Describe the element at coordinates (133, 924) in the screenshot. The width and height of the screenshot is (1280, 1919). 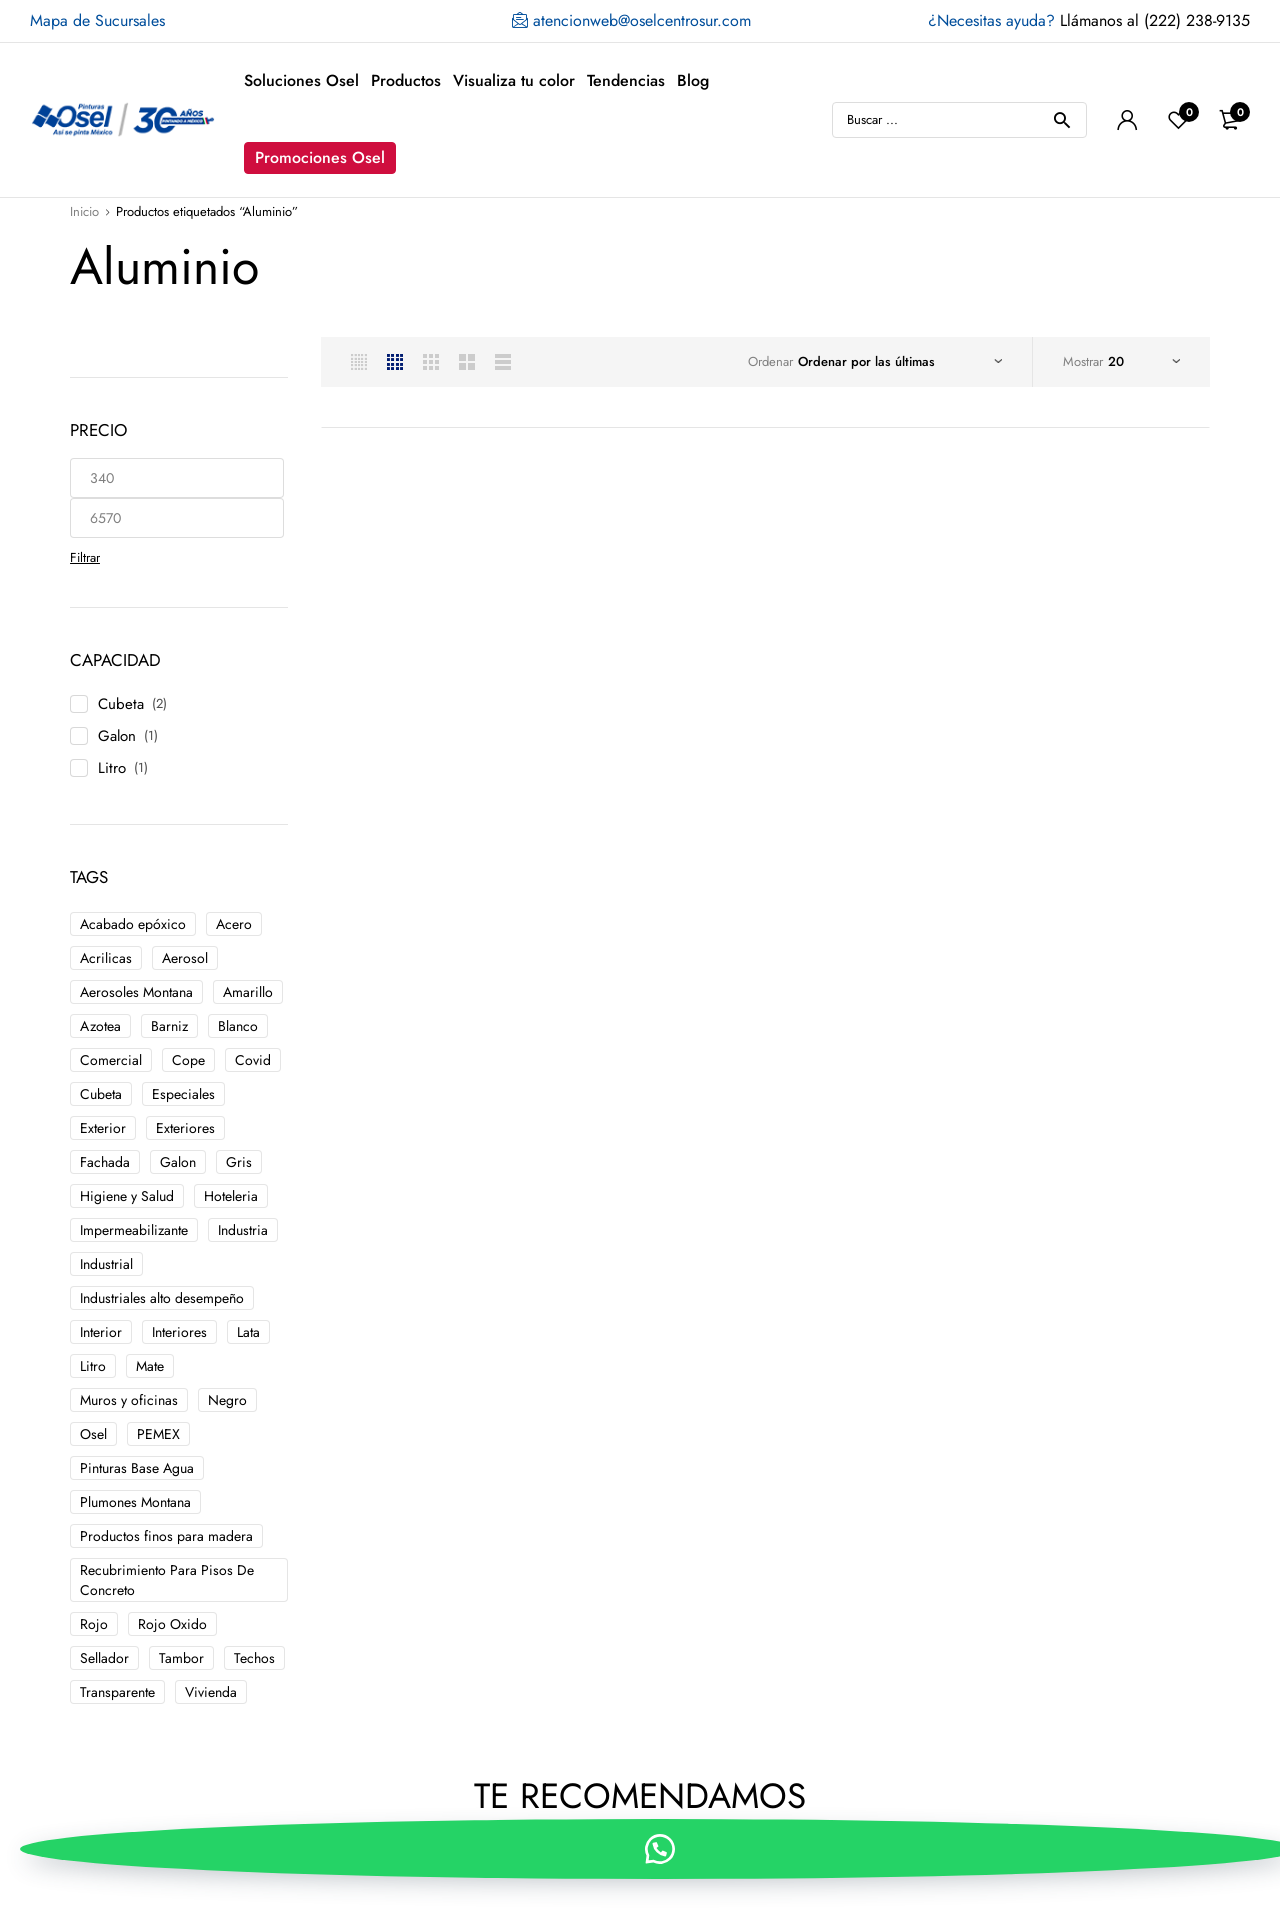
I see `Acabado epóxico [Acabado epóxico ()]` at that location.